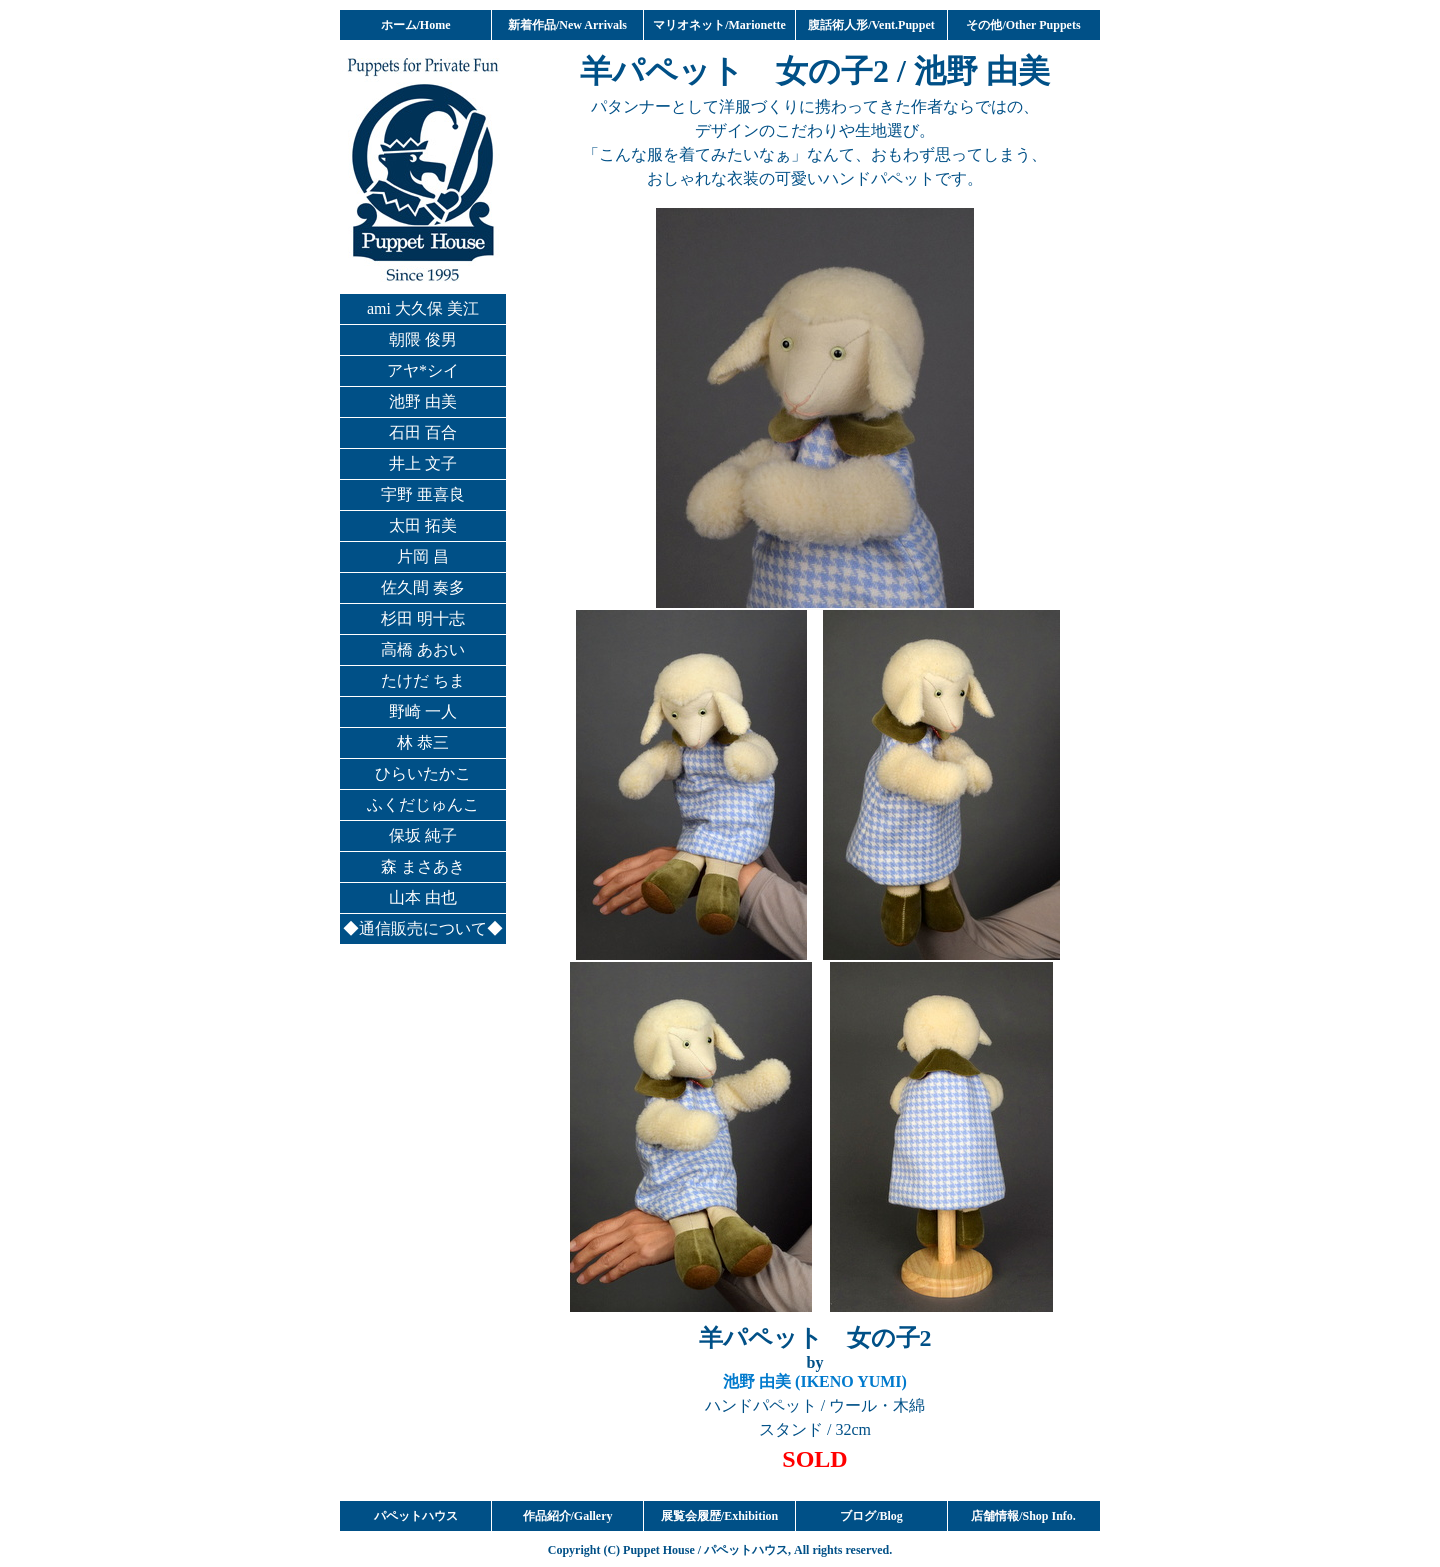 The image size is (1440, 1567). What do you see at coordinates (423, 928) in the screenshot?
I see `◆通信販売について◆` at bounding box center [423, 928].